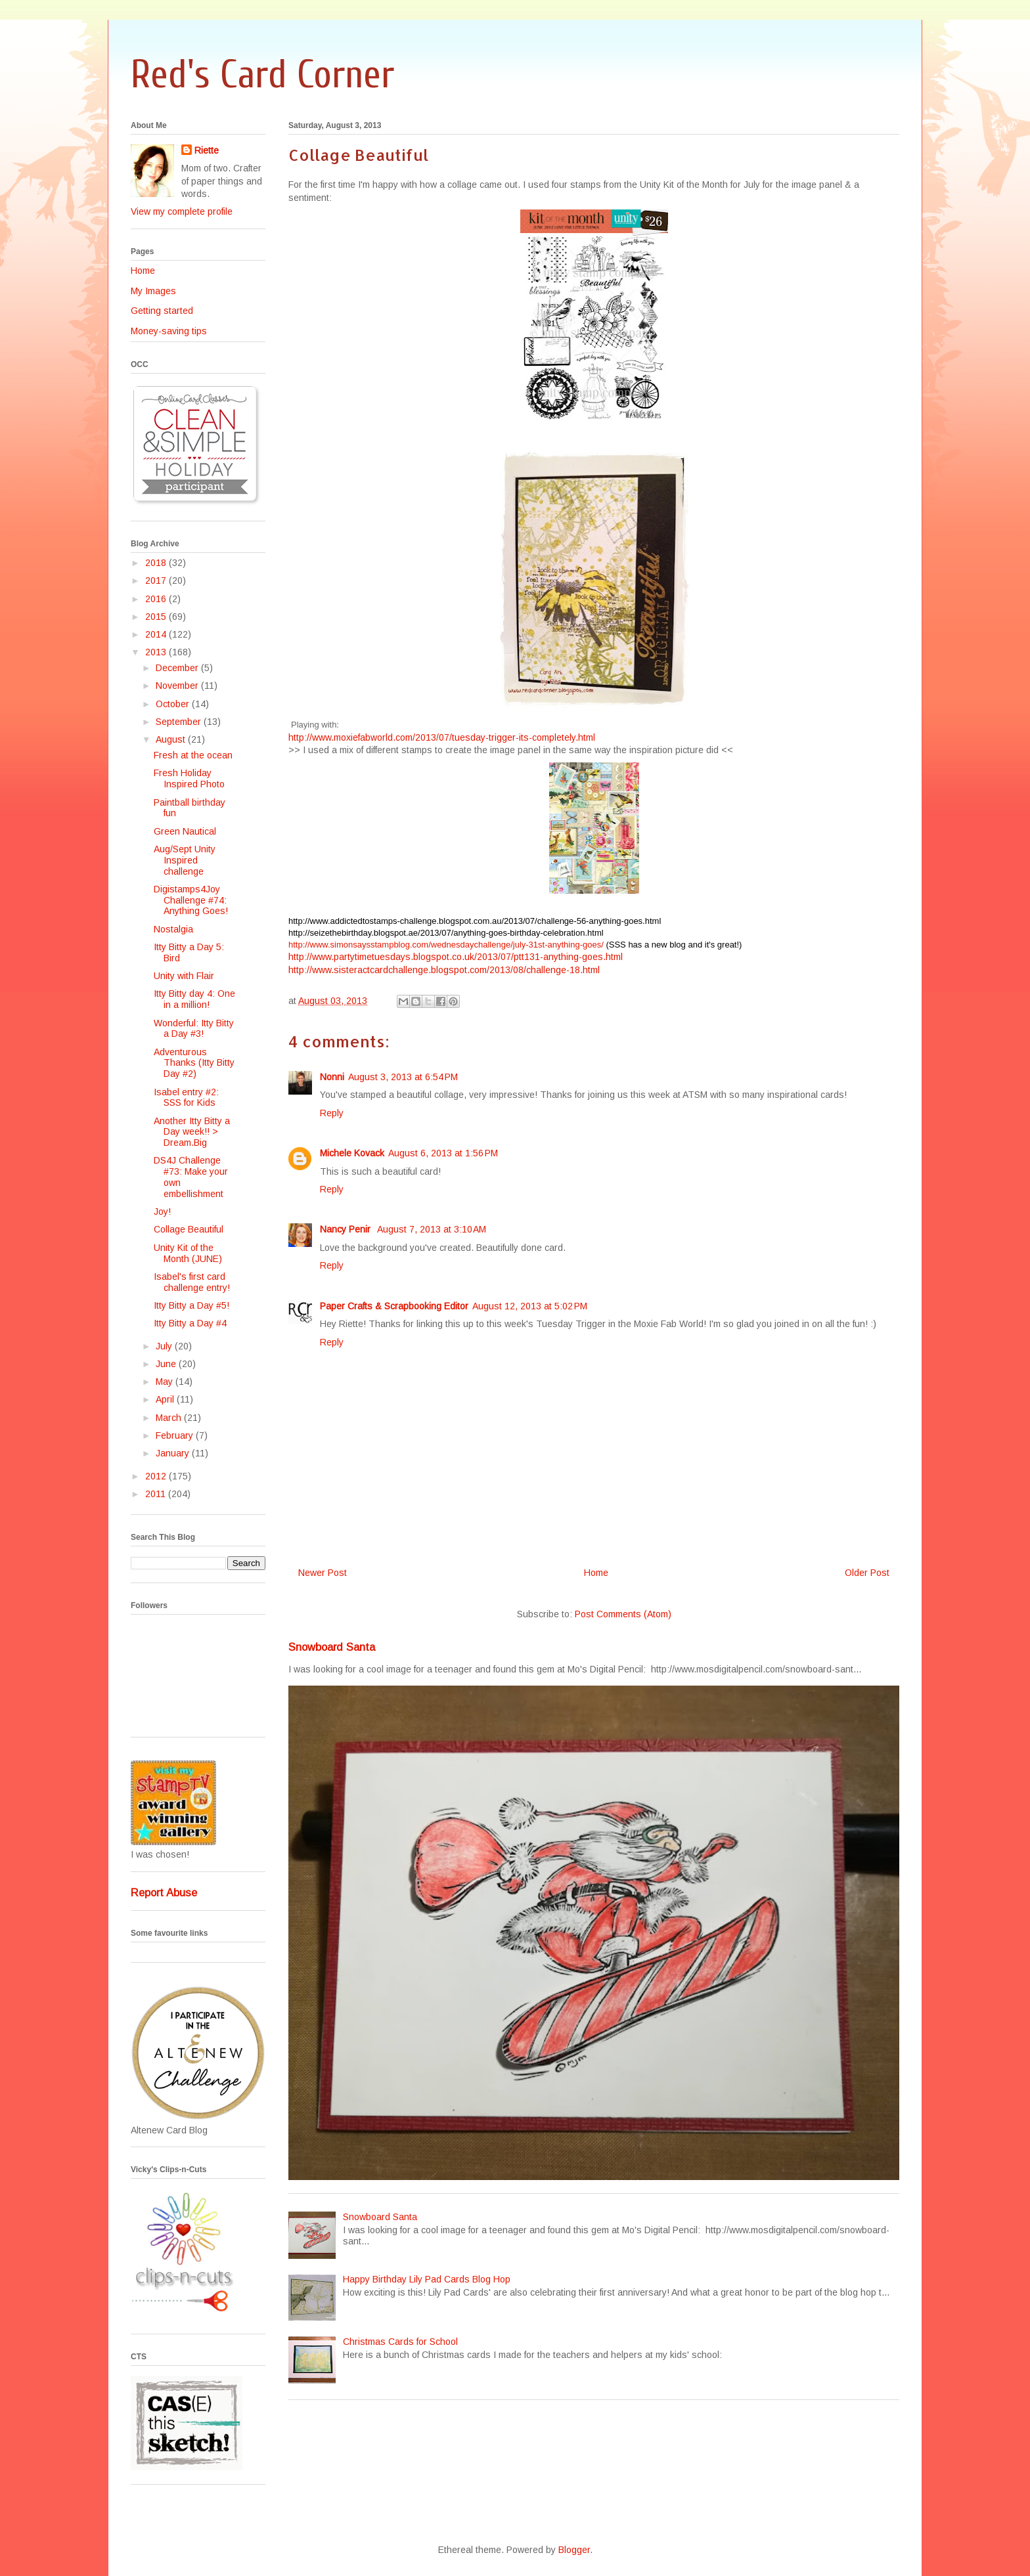 This screenshot has width=1030, height=2576. What do you see at coordinates (157, 562) in the screenshot?
I see `2018` at bounding box center [157, 562].